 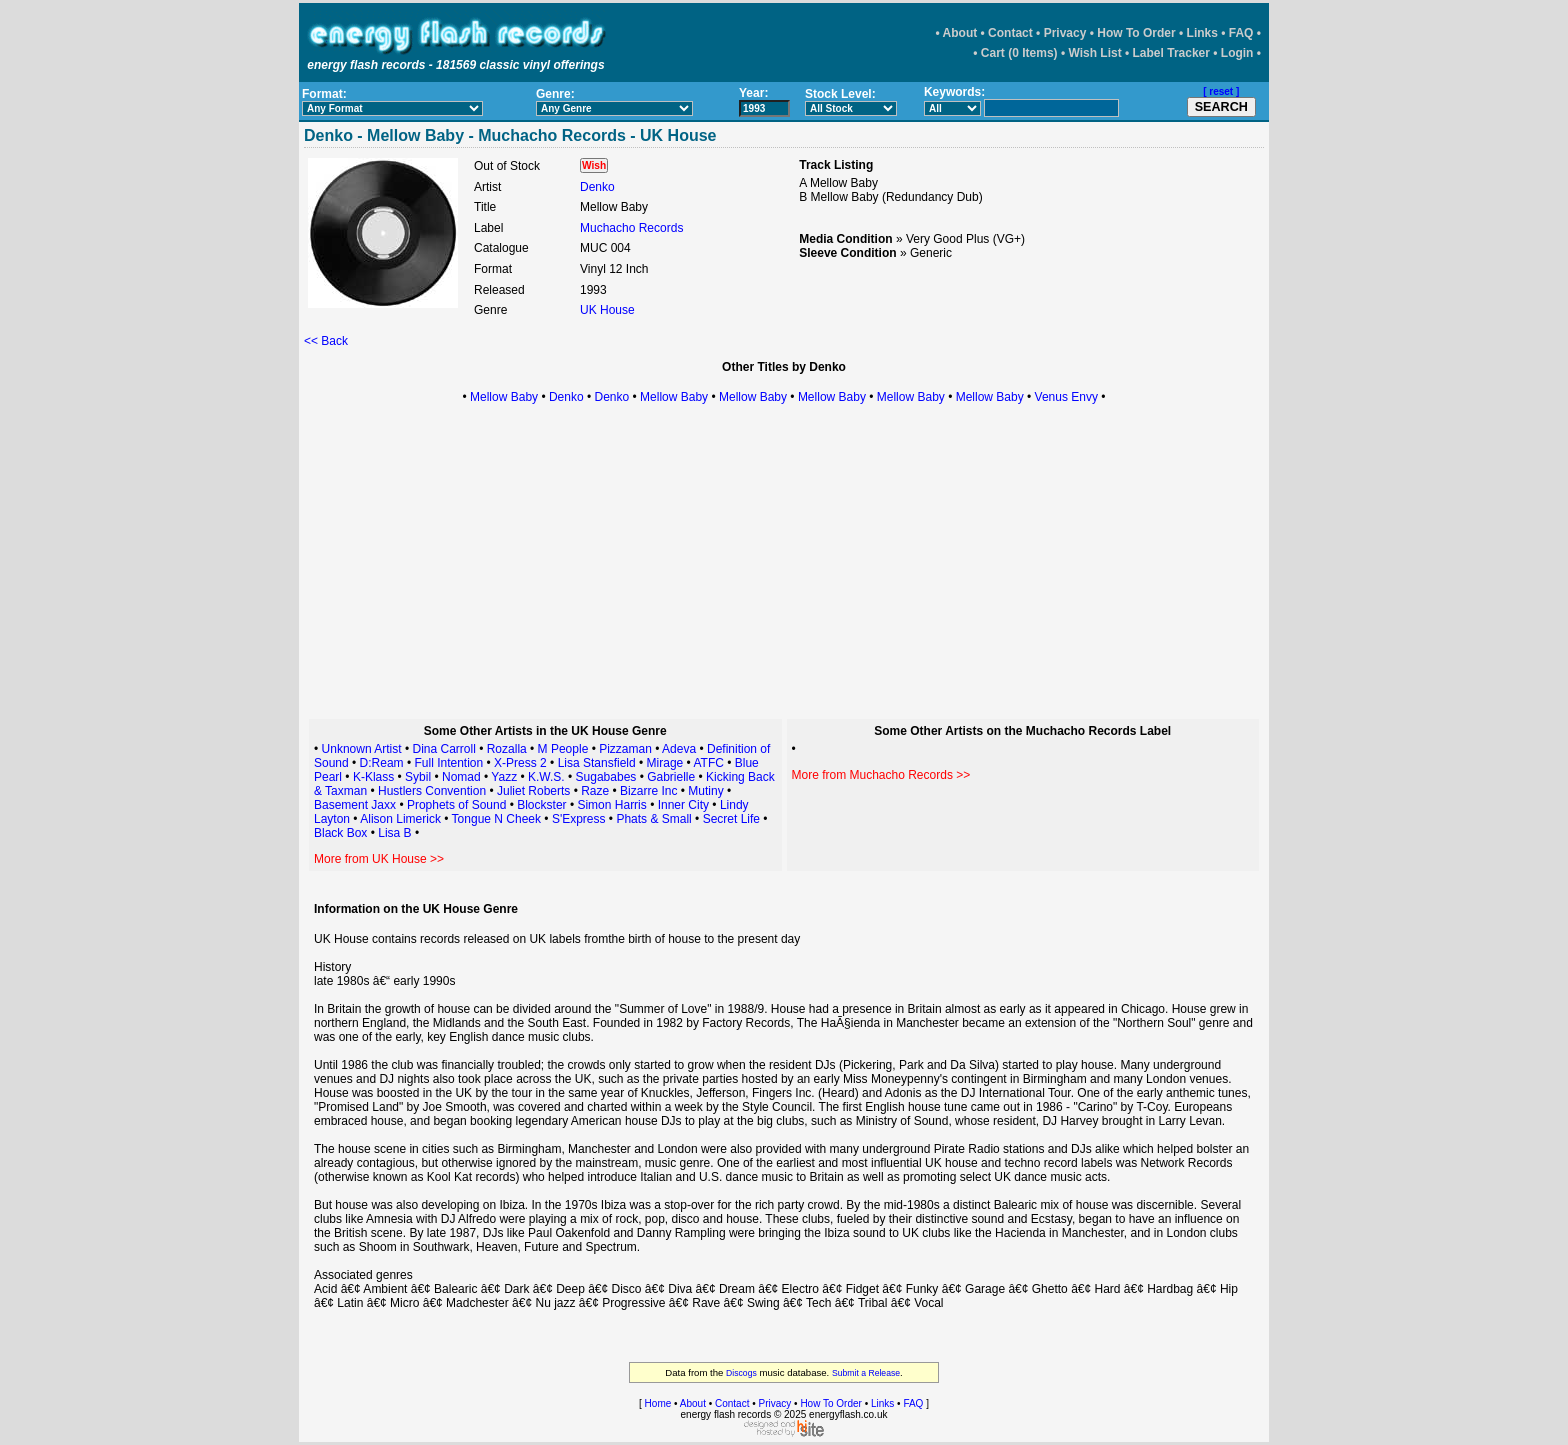 I want to click on Wish List, so click(x=1094, y=53).